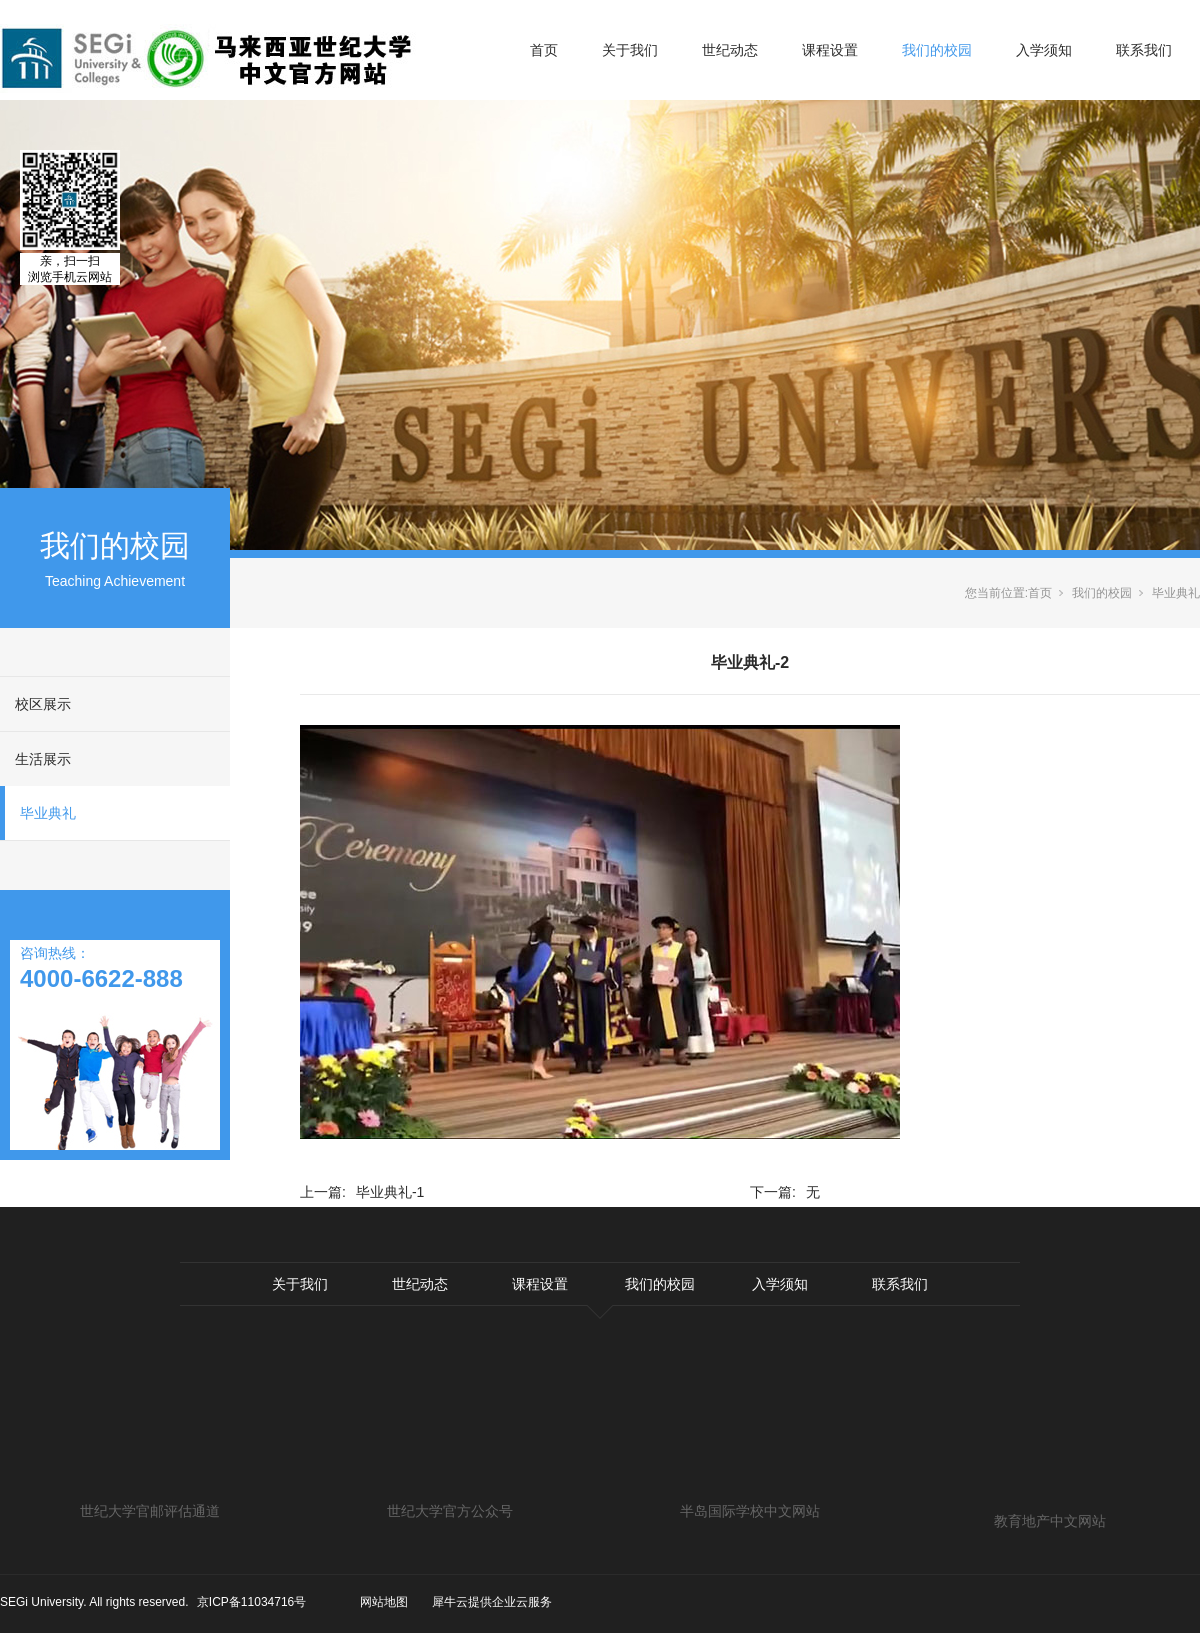 Image resolution: width=1200 pixels, height=1633 pixels. What do you see at coordinates (48, 813) in the screenshot?
I see `毕业典礼` at bounding box center [48, 813].